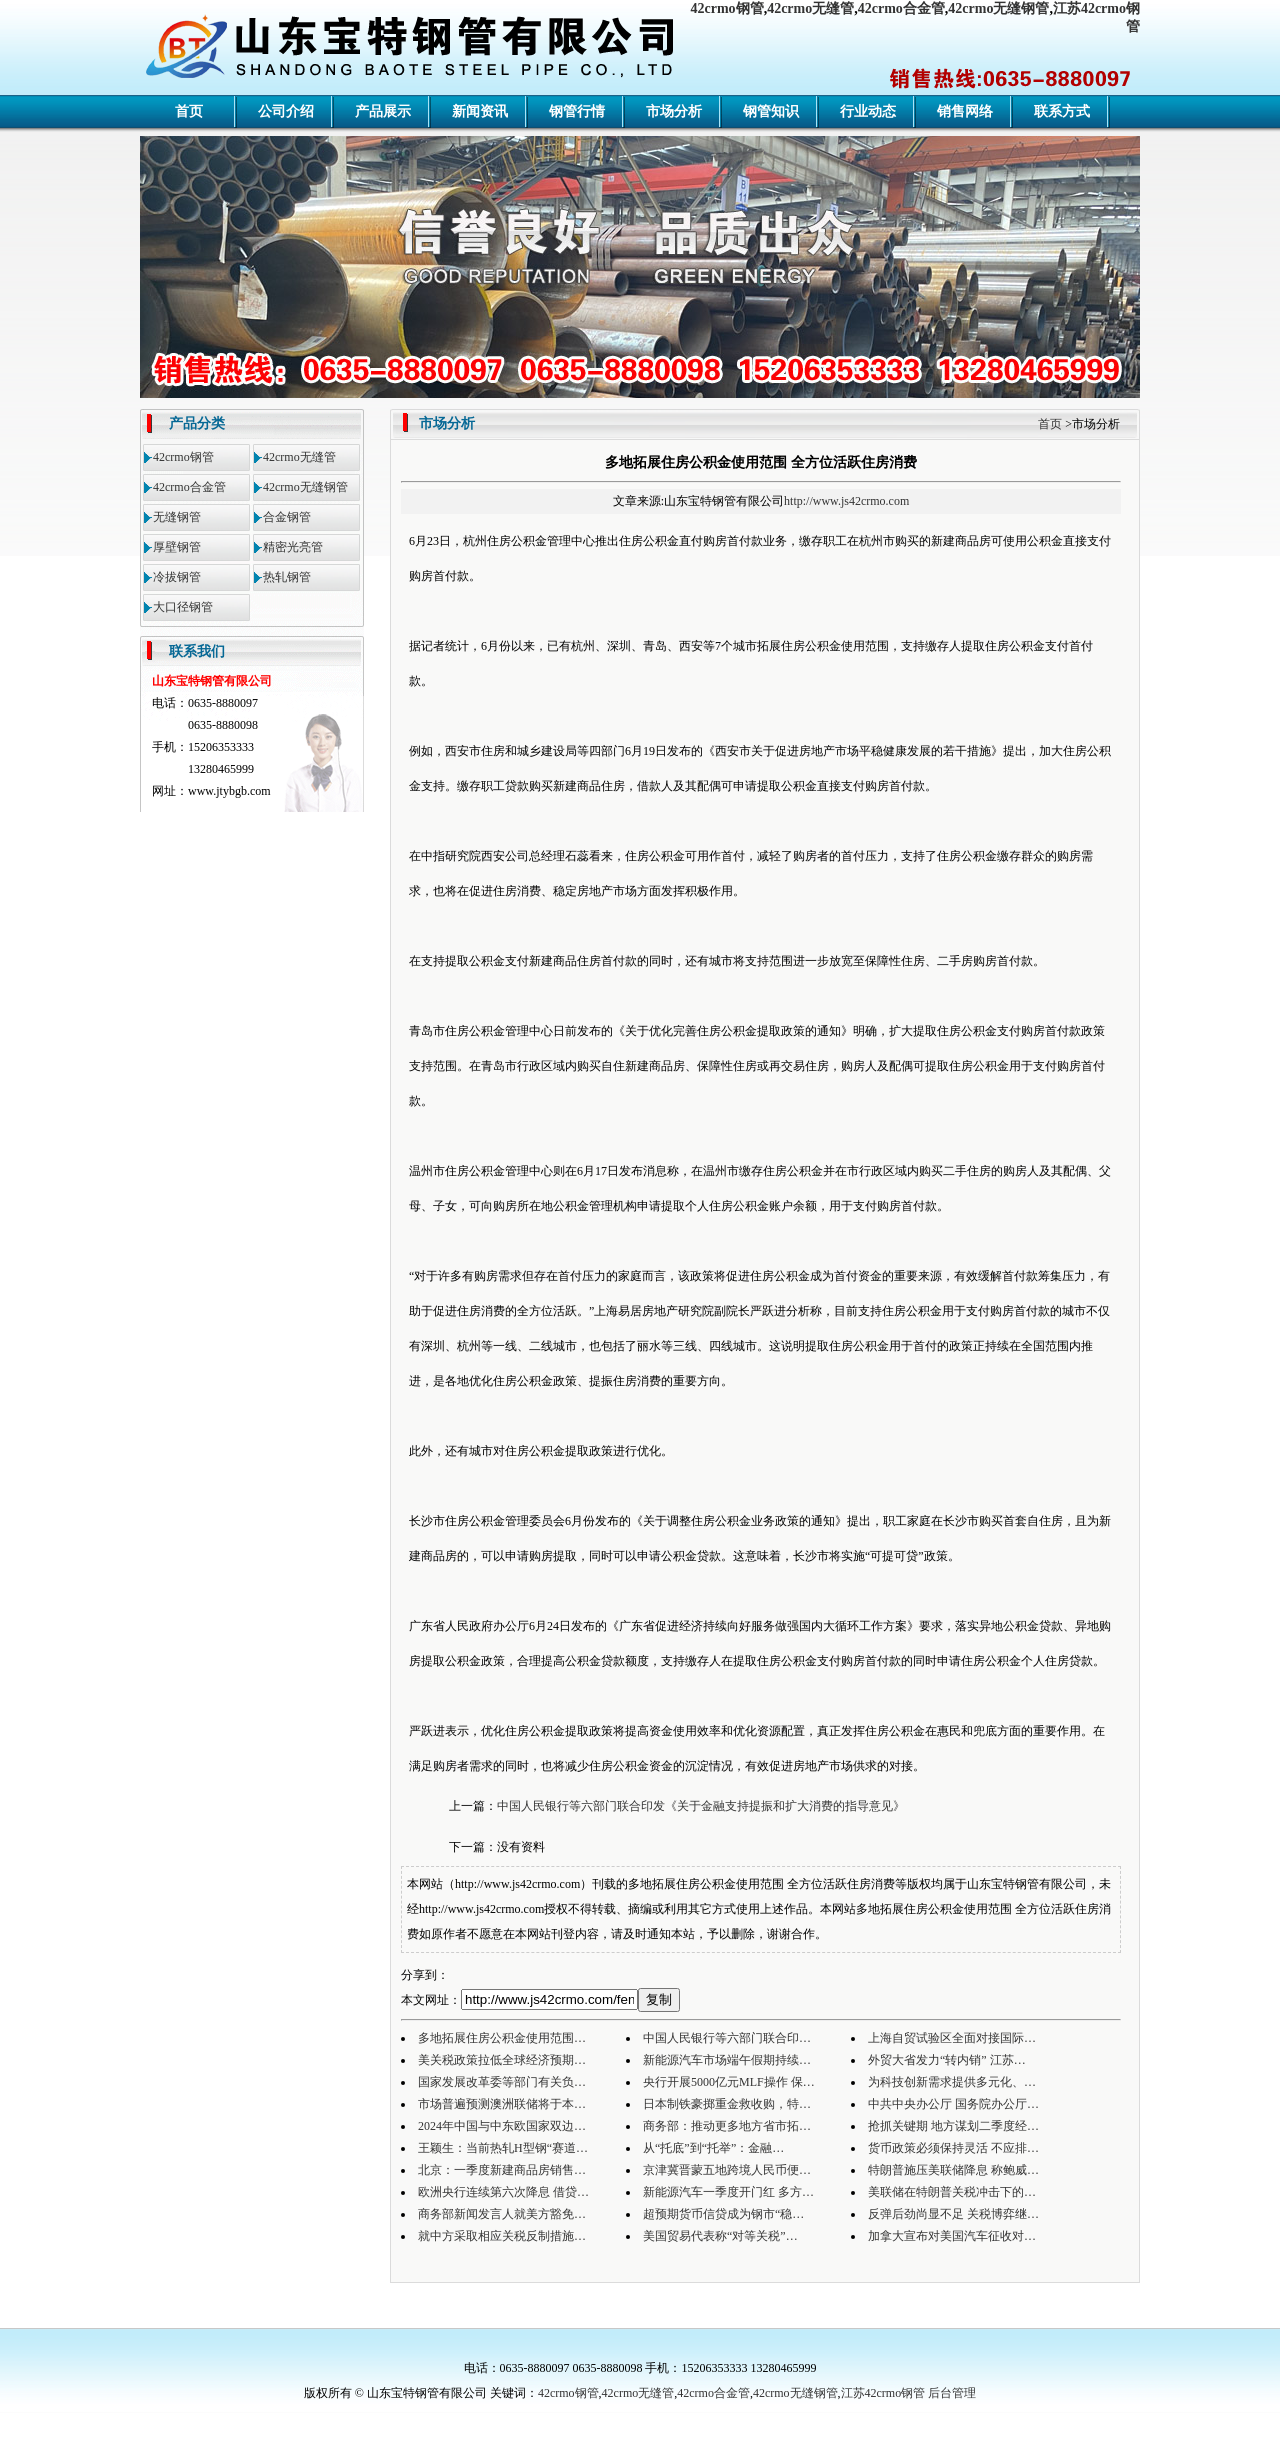 The image size is (1280, 2441). Describe the element at coordinates (293, 547) in the screenshot. I see `精密光亮管` at that location.